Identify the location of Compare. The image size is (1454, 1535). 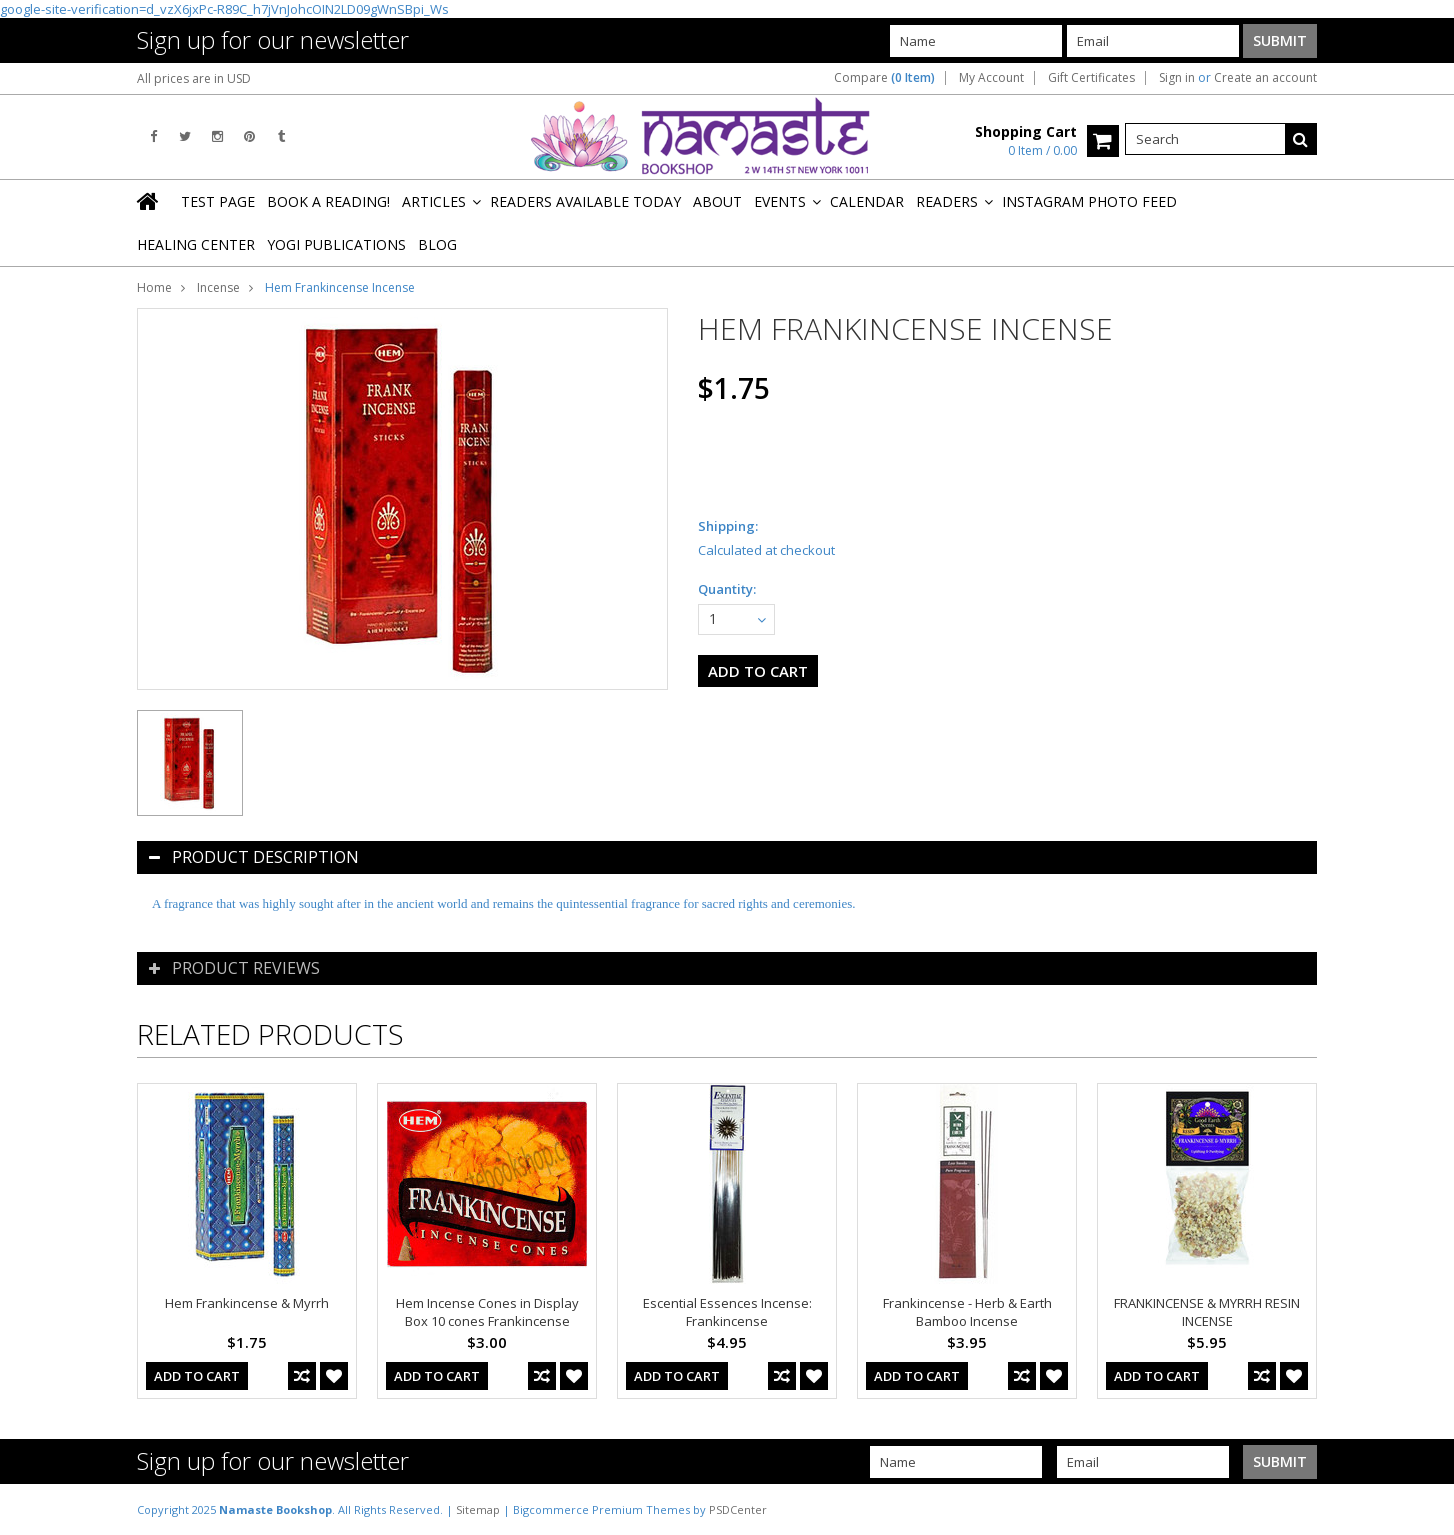
(884, 78).